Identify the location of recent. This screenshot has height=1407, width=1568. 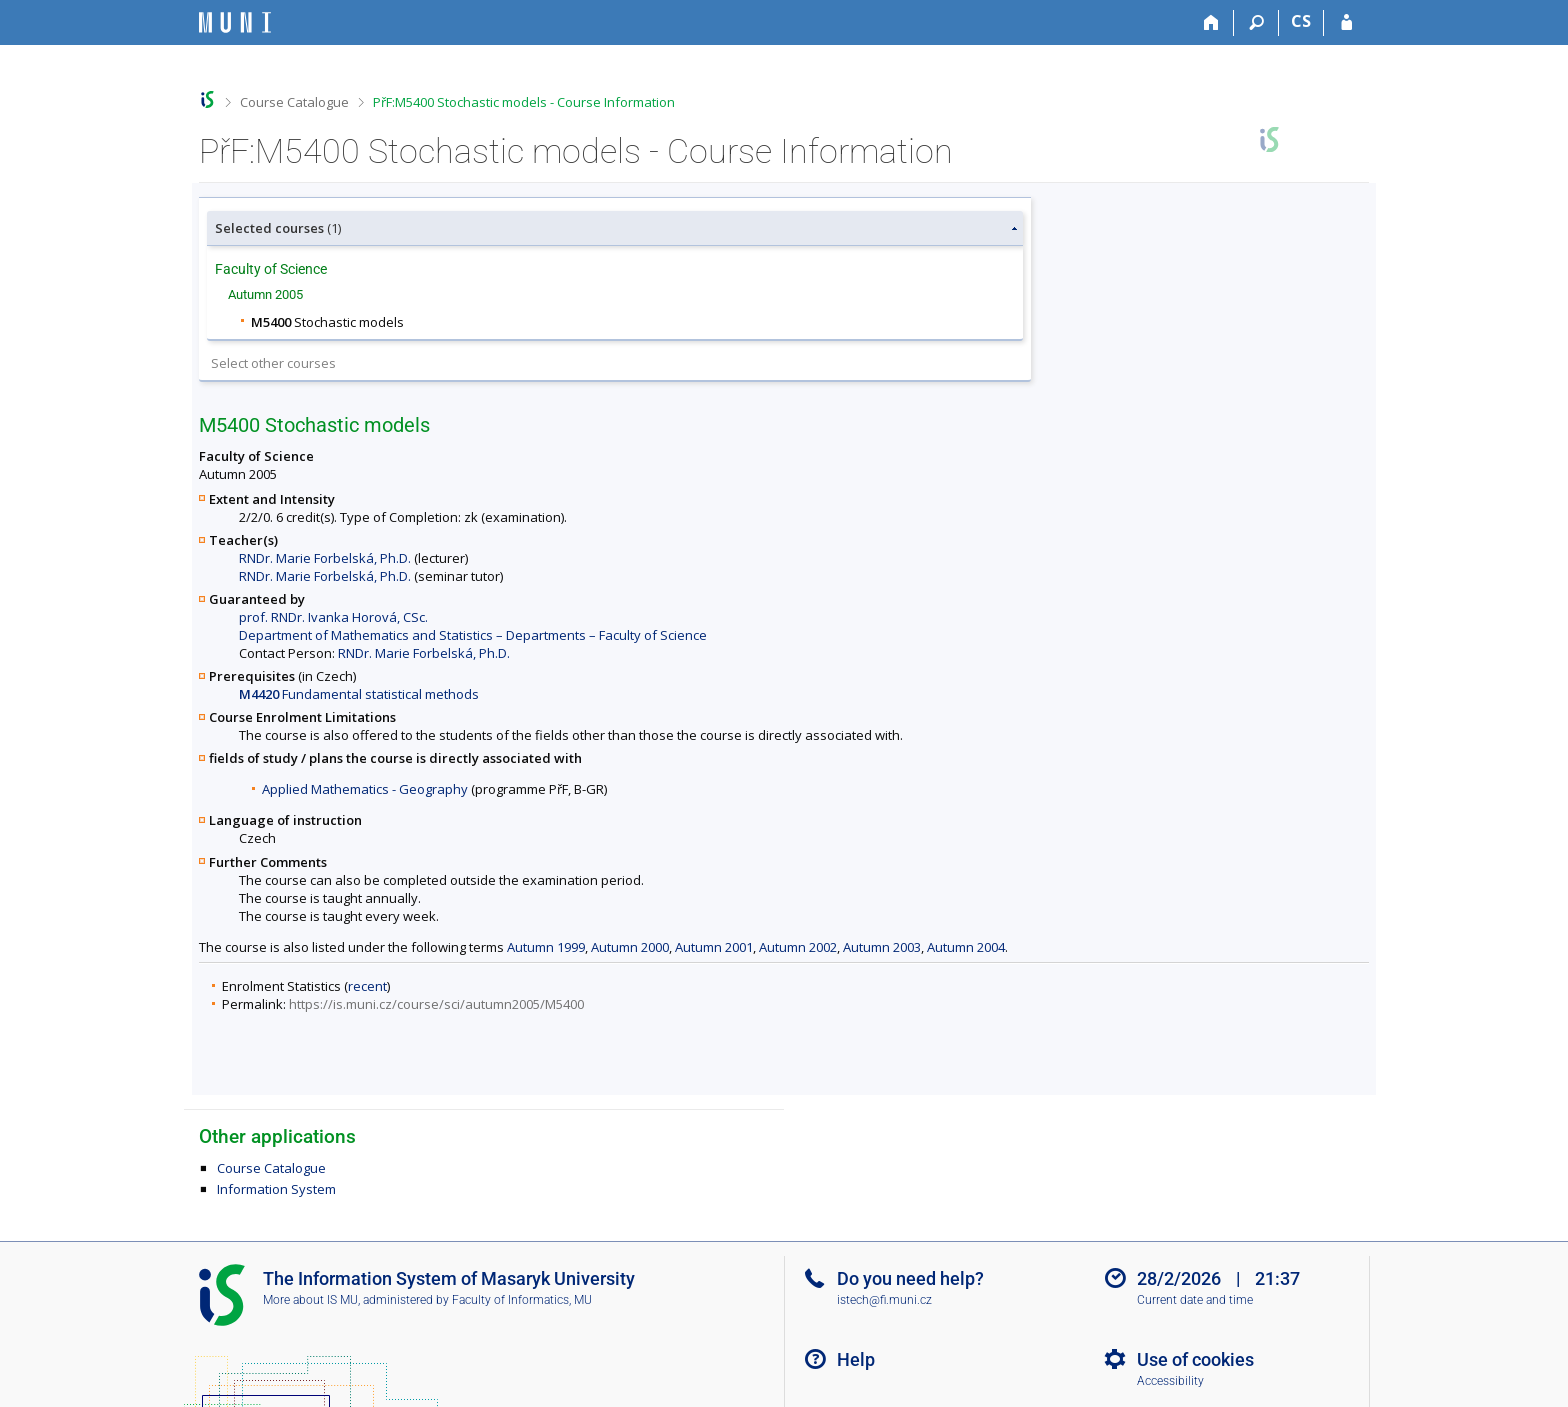
(367, 986).